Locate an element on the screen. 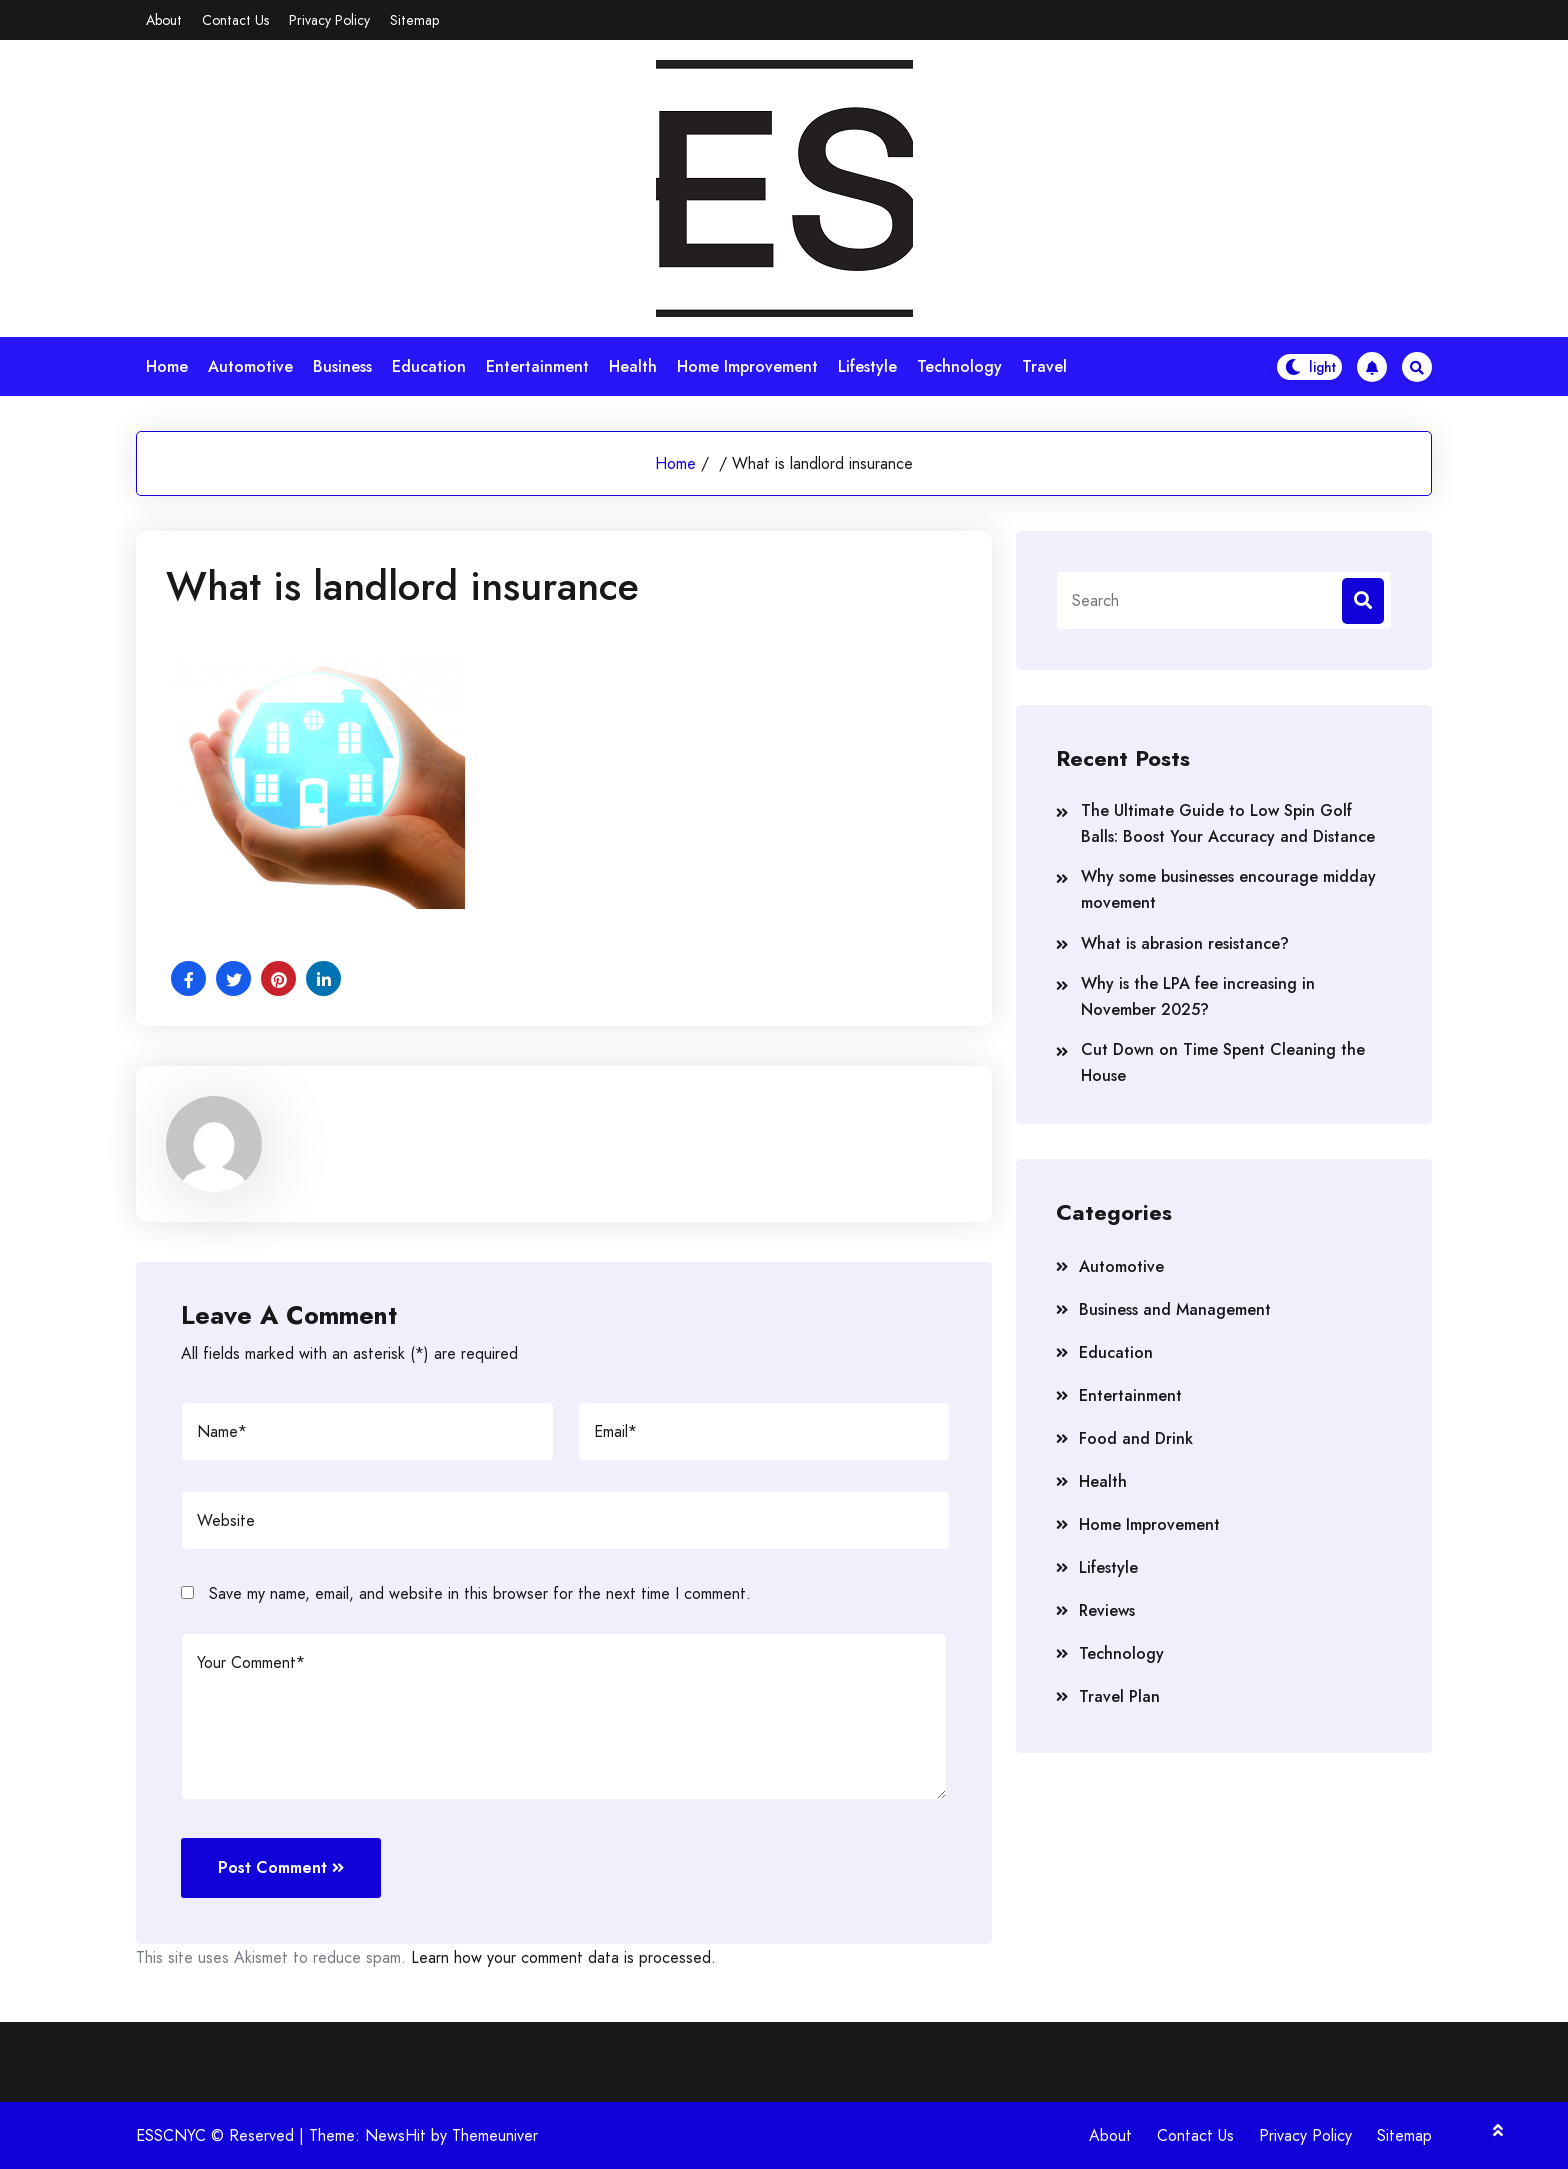  The Ultimate Guide to Low Spin Golf Balls: Boost Your Accuracy and Distance is located at coordinates (1228, 823).